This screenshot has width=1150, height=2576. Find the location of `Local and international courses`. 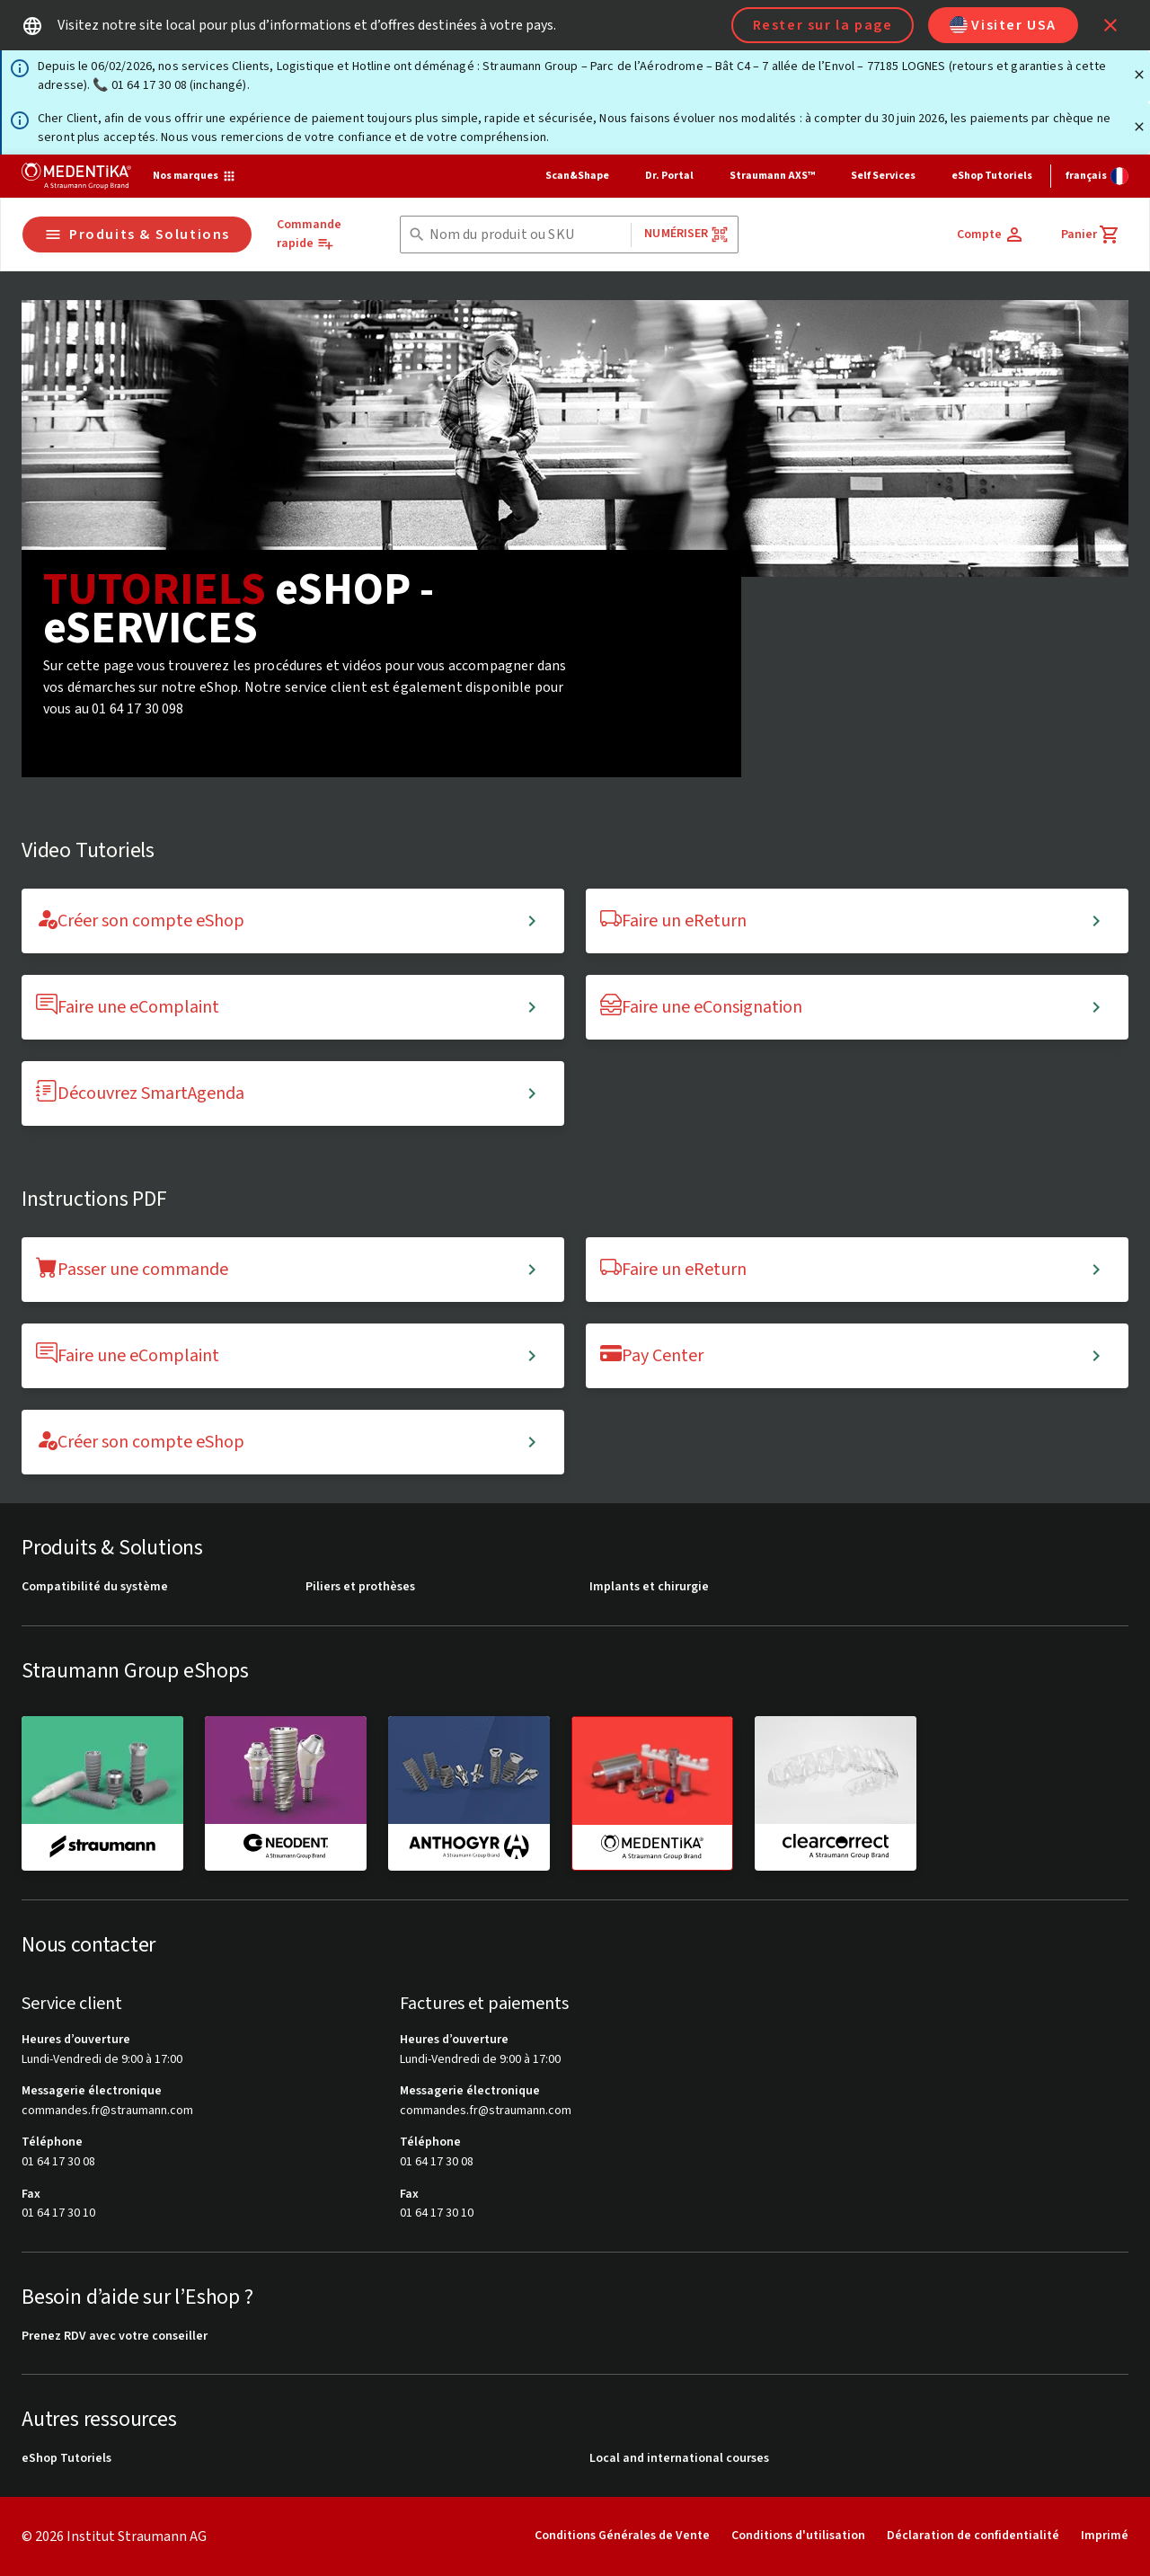

Local and international courses is located at coordinates (679, 2458).